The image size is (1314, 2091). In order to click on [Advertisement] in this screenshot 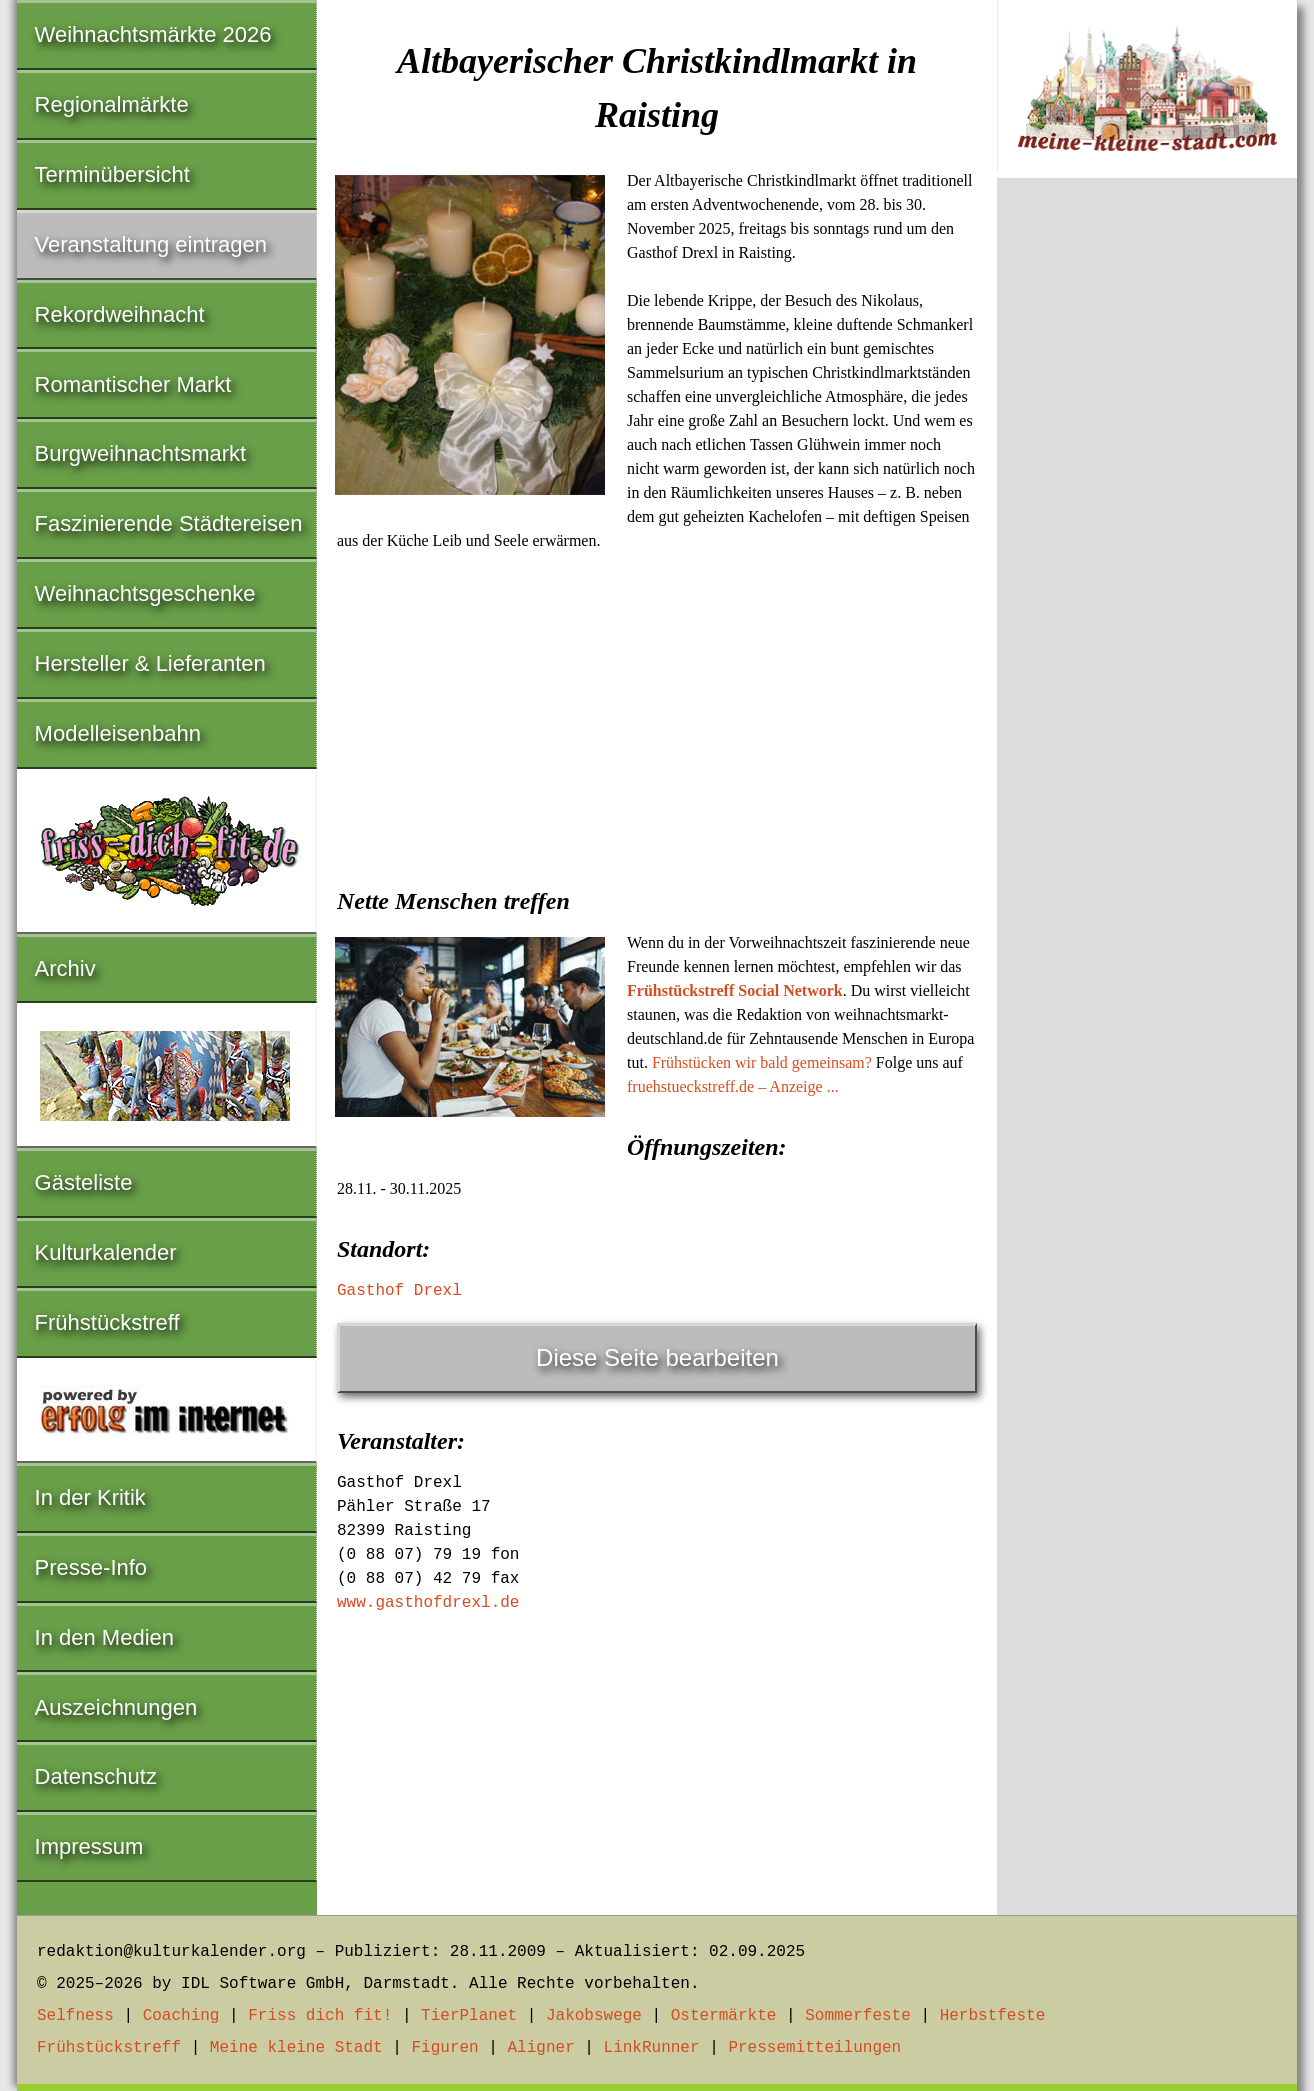, I will do `click(657, 713)`.